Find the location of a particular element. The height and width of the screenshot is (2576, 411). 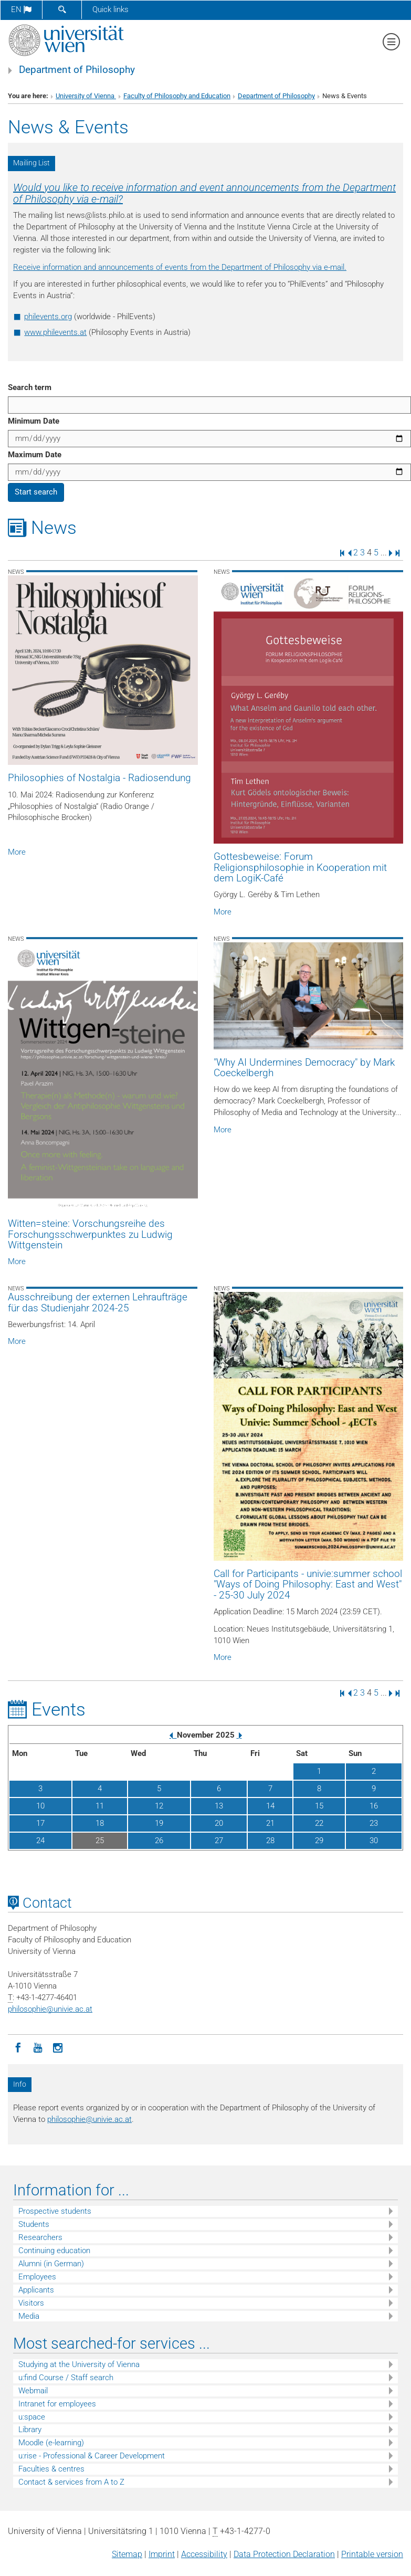

Data Protection Declaration is located at coordinates (284, 2554).